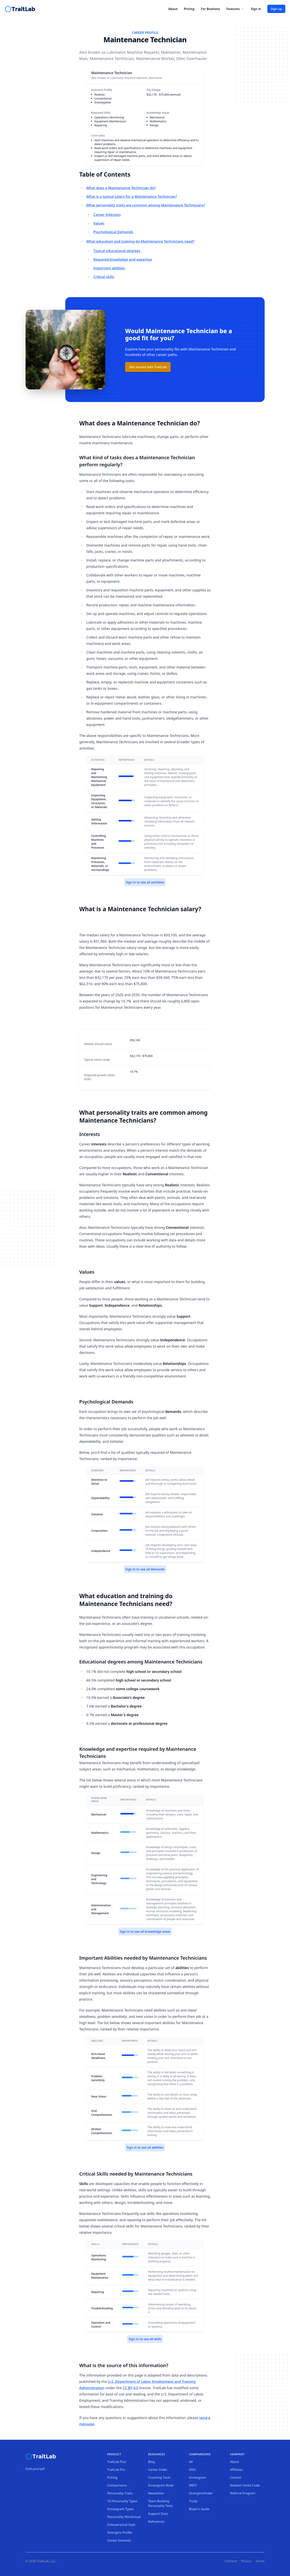 The width and height of the screenshot is (290, 2576). What do you see at coordinates (120, 2493) in the screenshot?
I see `Personality Traits` at bounding box center [120, 2493].